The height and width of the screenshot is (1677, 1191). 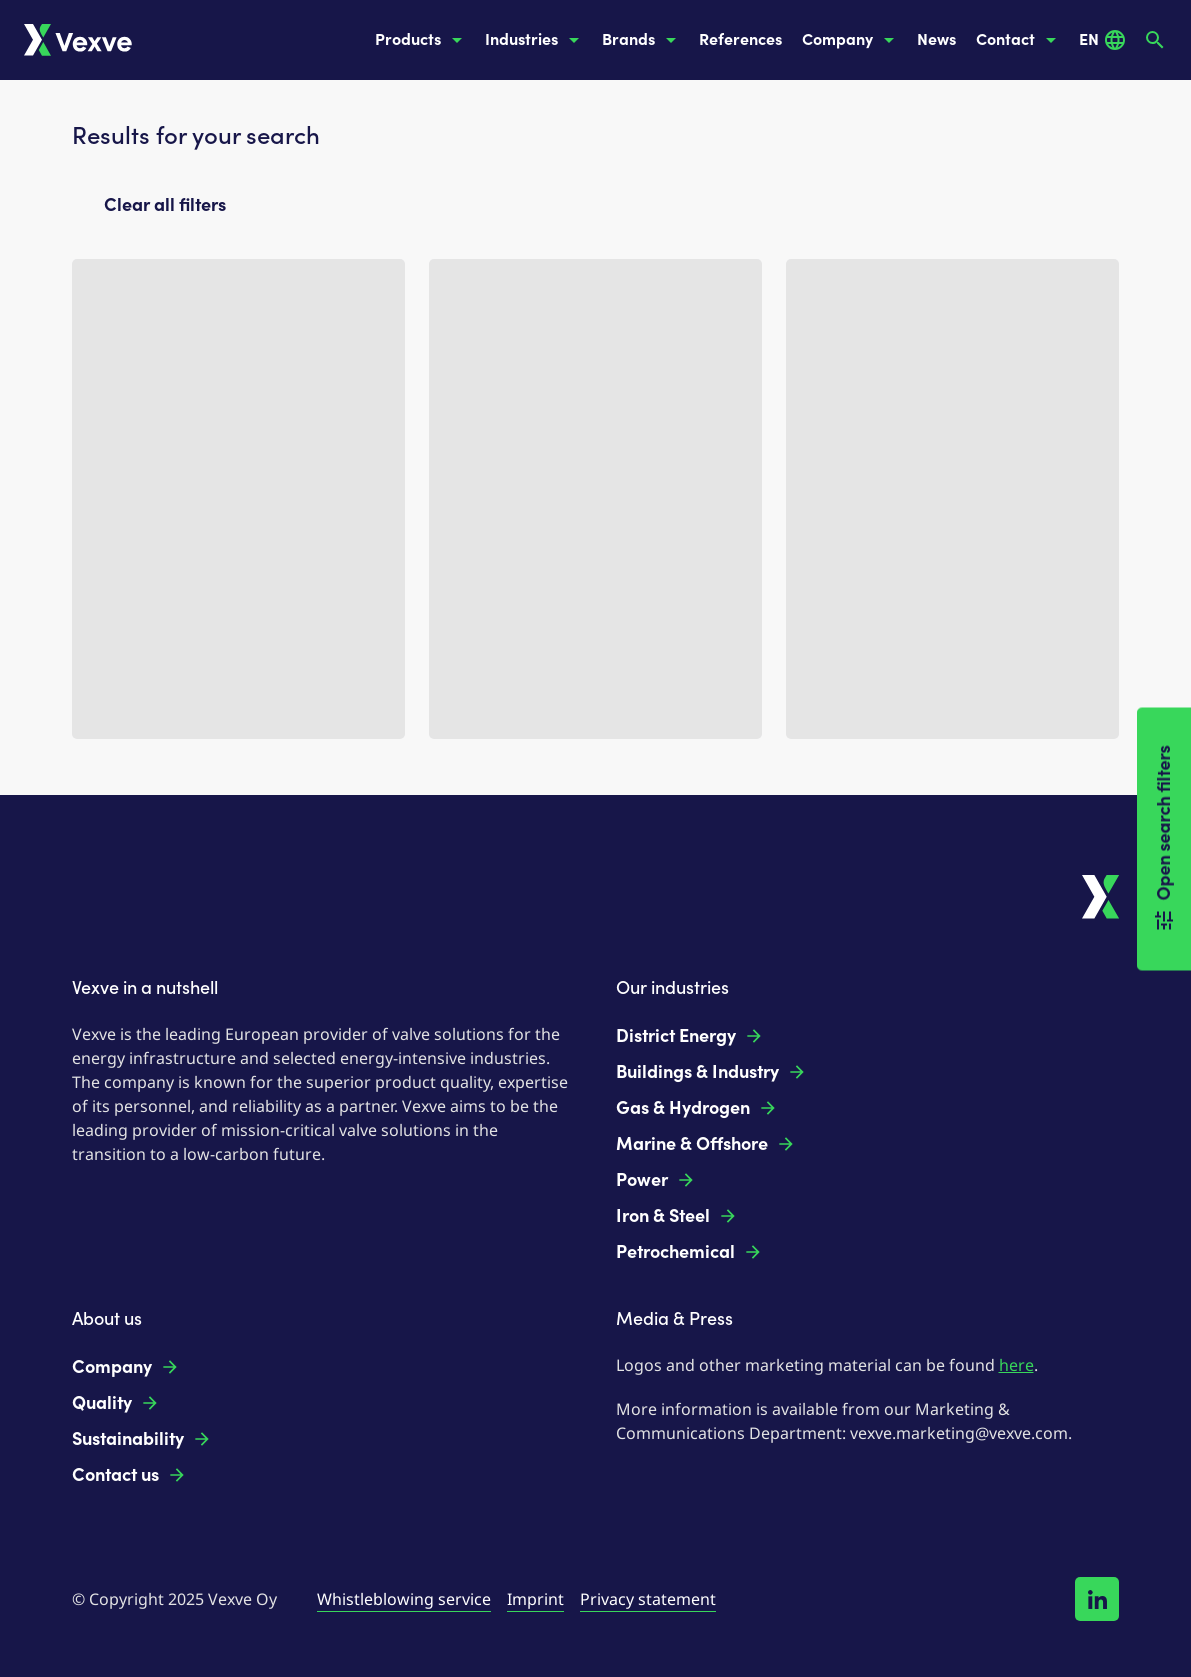 What do you see at coordinates (535, 1599) in the screenshot?
I see `Imprint` at bounding box center [535, 1599].